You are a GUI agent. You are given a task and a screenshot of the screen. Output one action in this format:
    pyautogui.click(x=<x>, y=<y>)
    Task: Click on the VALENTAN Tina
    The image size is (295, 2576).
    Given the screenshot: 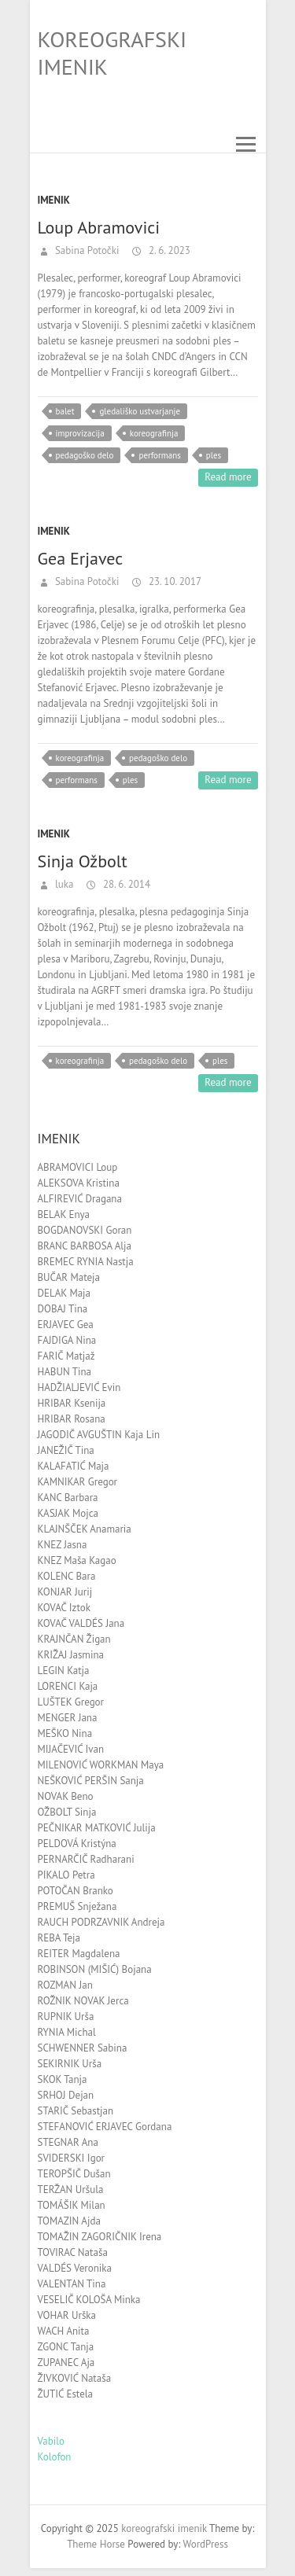 What is the action you would take?
    pyautogui.click(x=72, y=2284)
    